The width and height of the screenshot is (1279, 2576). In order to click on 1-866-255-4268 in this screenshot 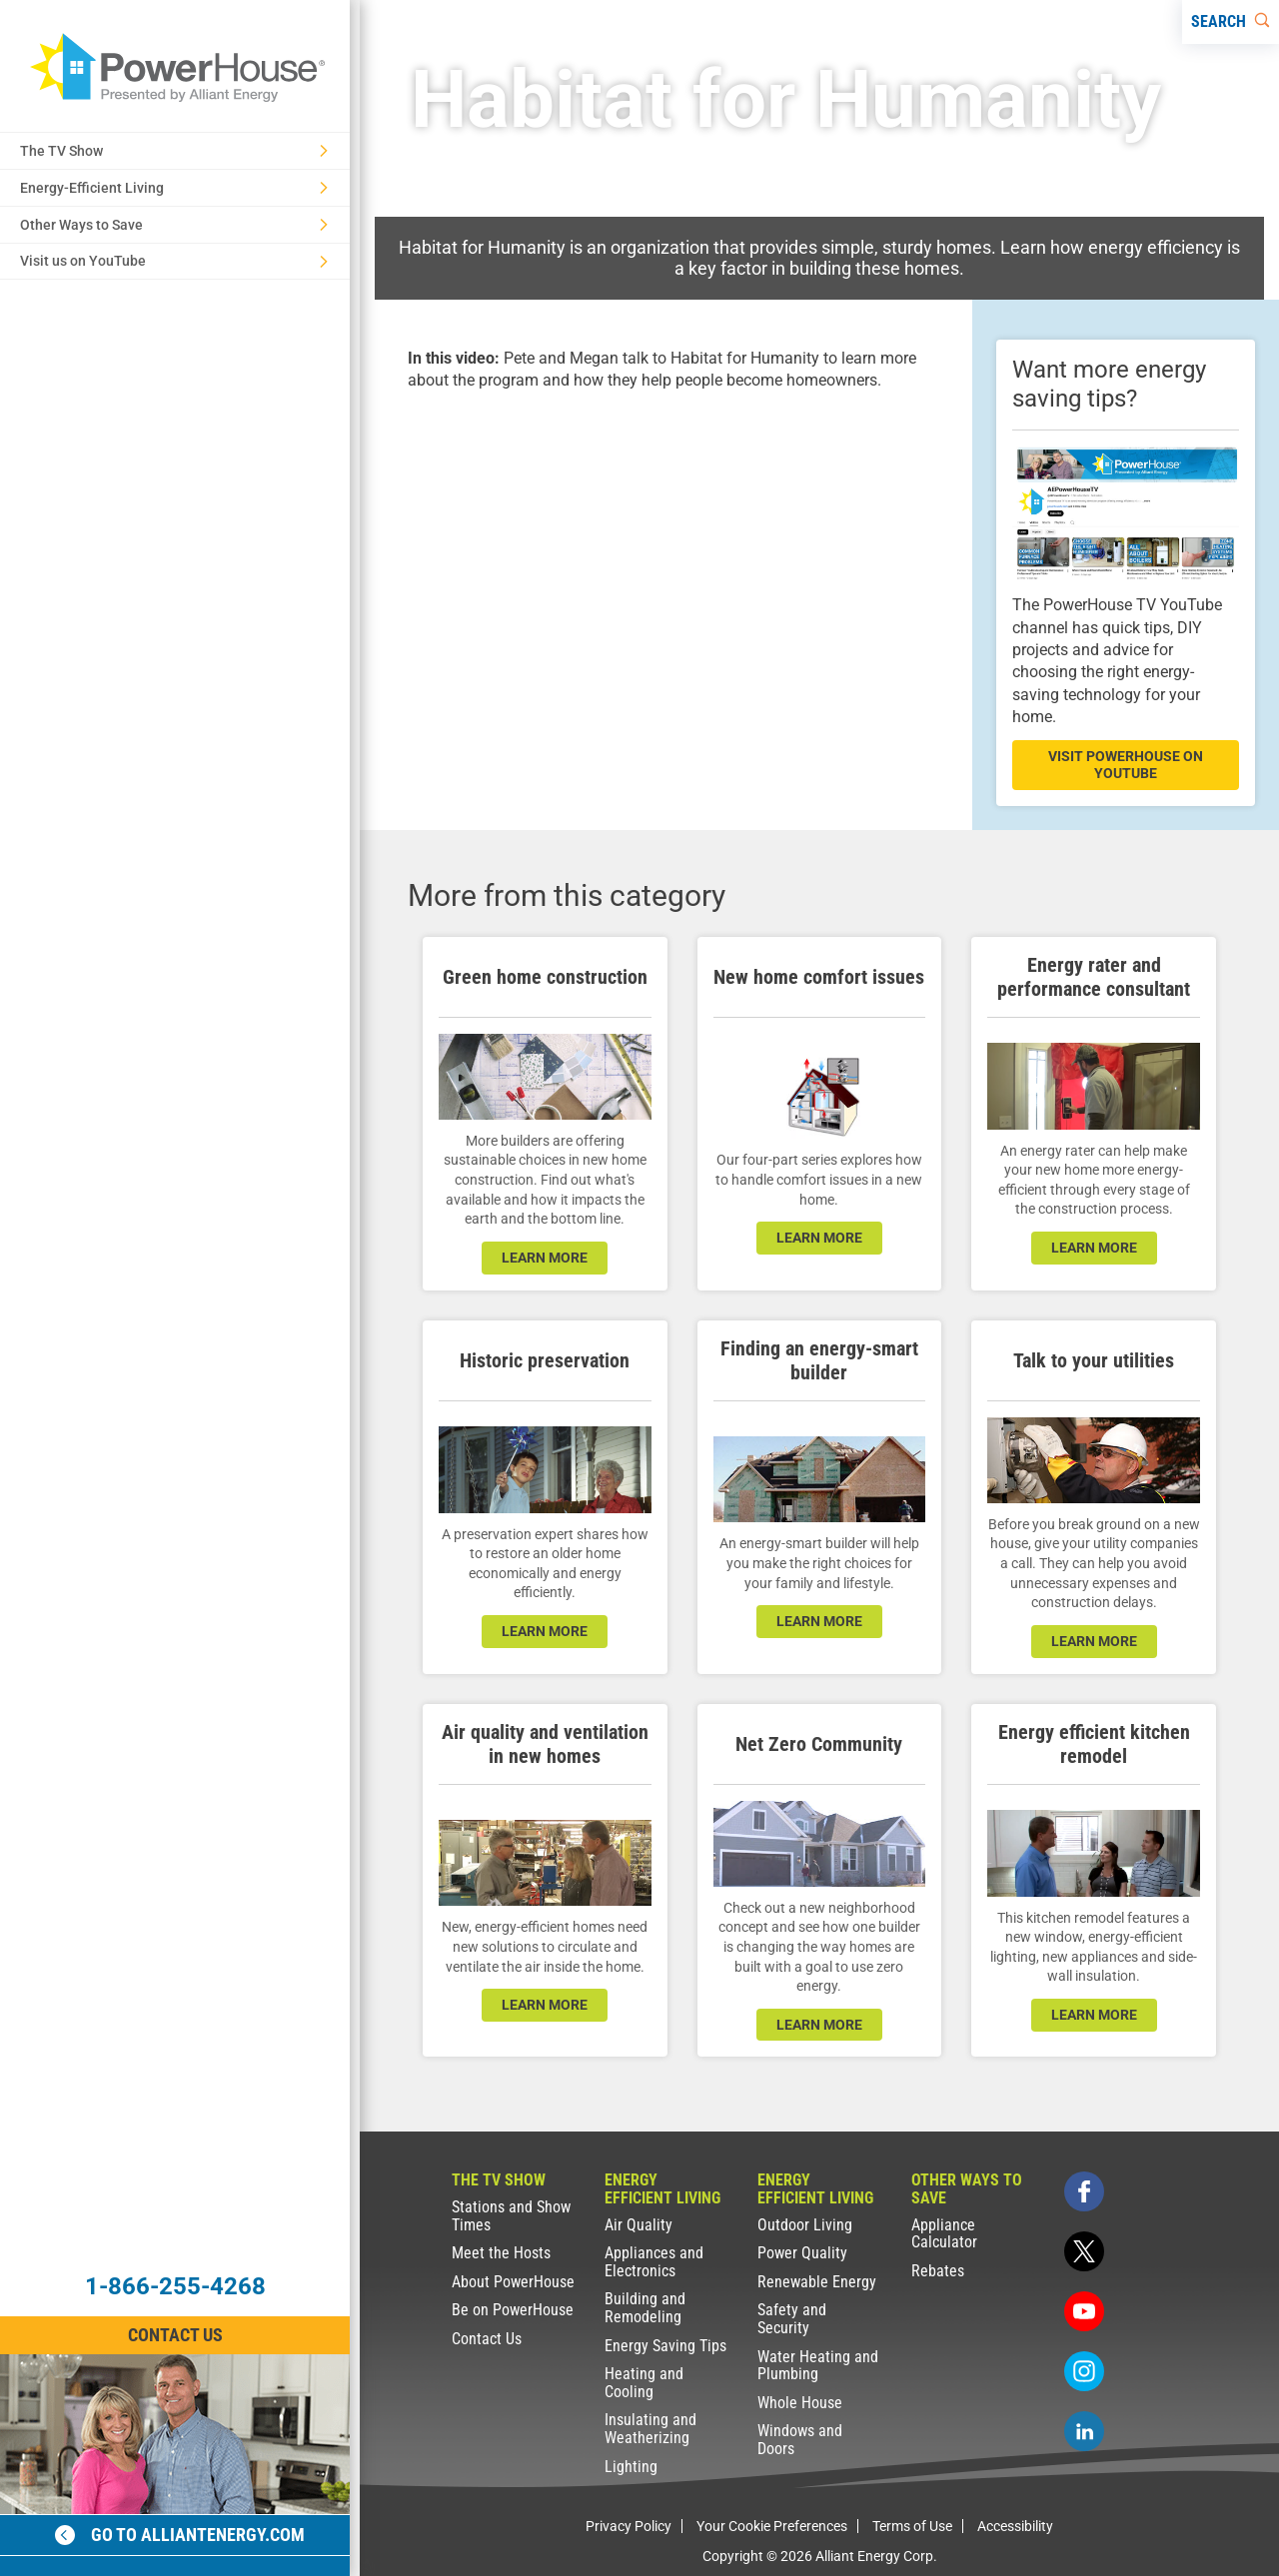, I will do `click(175, 2286)`.